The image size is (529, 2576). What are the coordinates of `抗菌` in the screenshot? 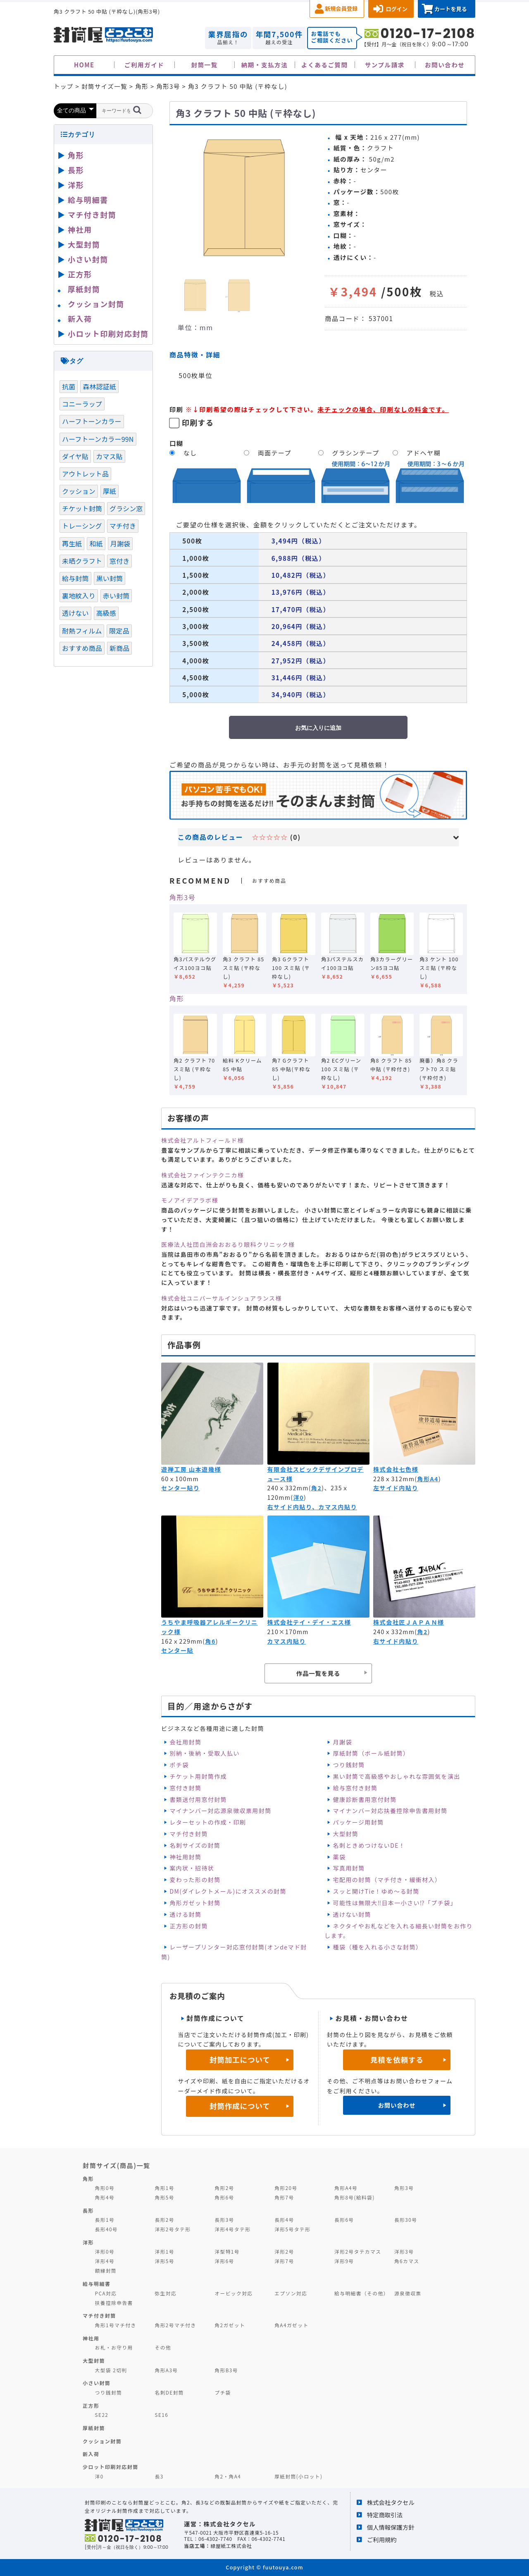 It's located at (68, 386).